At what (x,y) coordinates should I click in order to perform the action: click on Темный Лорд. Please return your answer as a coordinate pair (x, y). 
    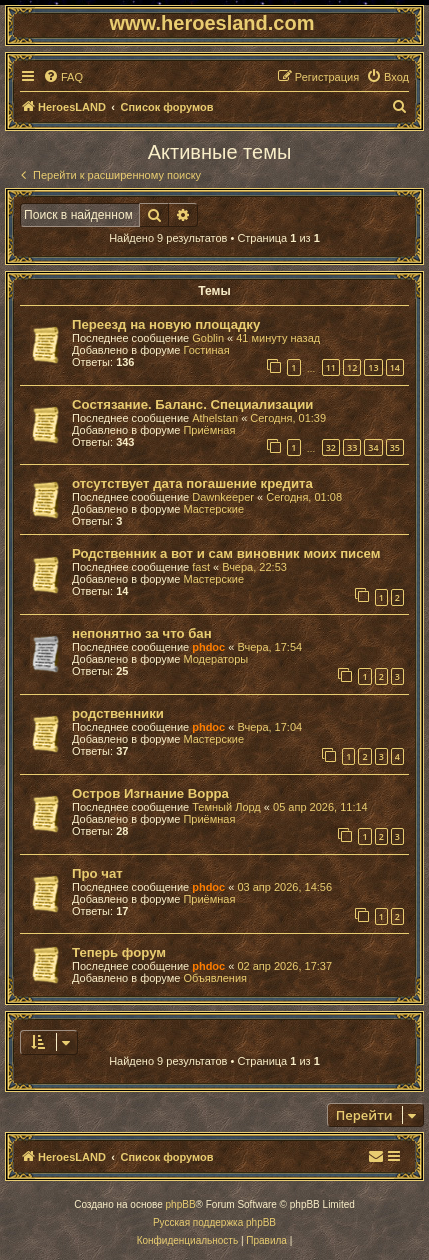
    Looking at the image, I should click on (226, 807).